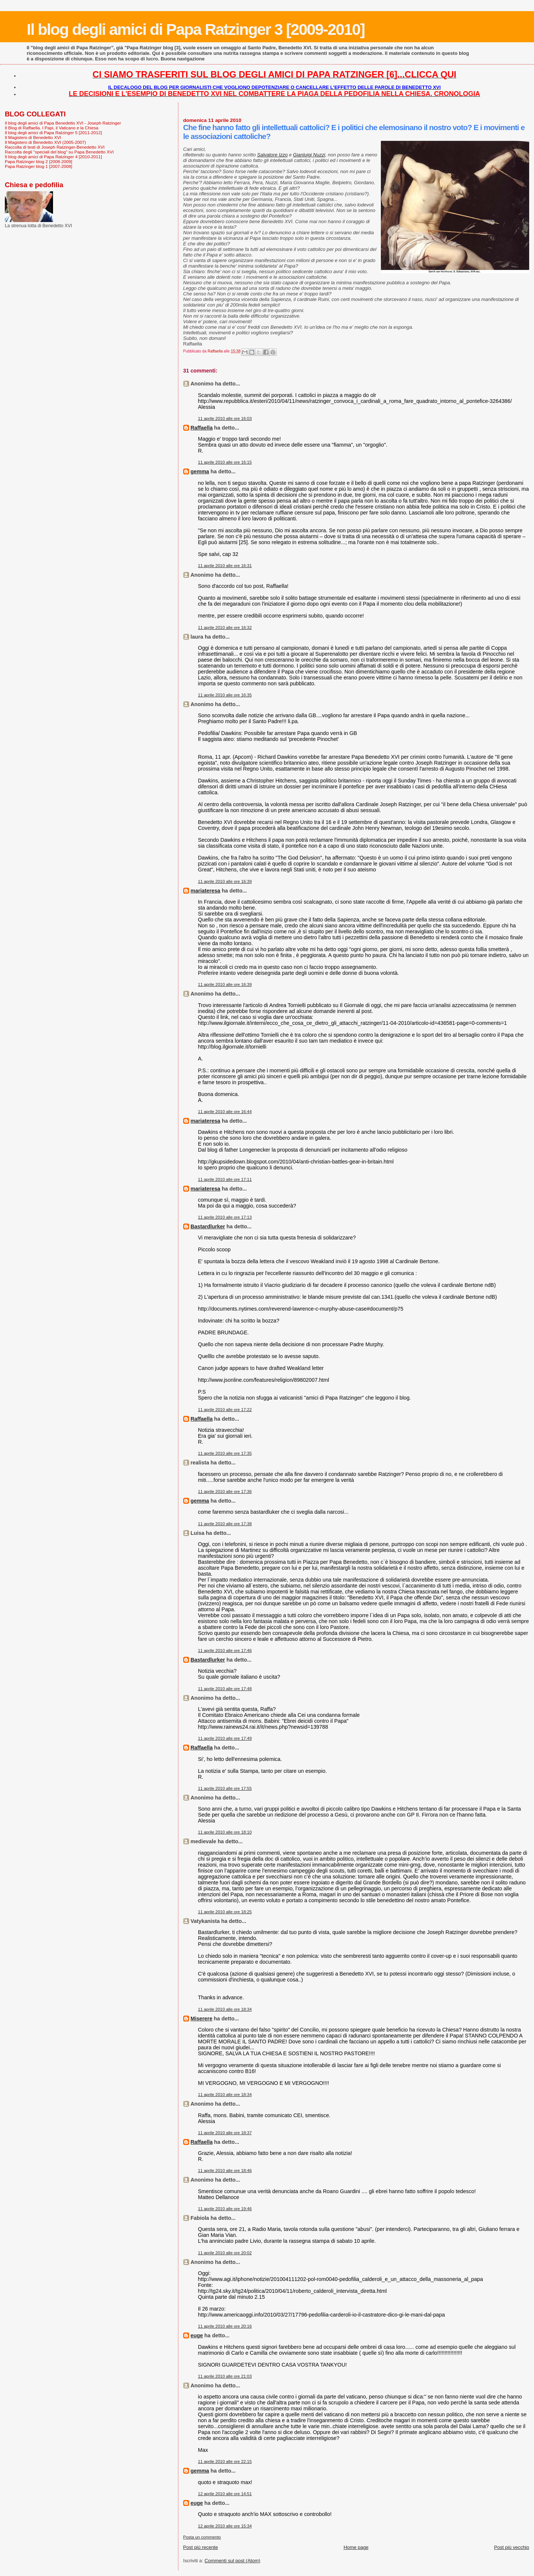 This screenshot has width=534, height=2576. I want to click on Il blog degli amici di Papa Ratzinger 3 [2009-2010], so click(196, 29).